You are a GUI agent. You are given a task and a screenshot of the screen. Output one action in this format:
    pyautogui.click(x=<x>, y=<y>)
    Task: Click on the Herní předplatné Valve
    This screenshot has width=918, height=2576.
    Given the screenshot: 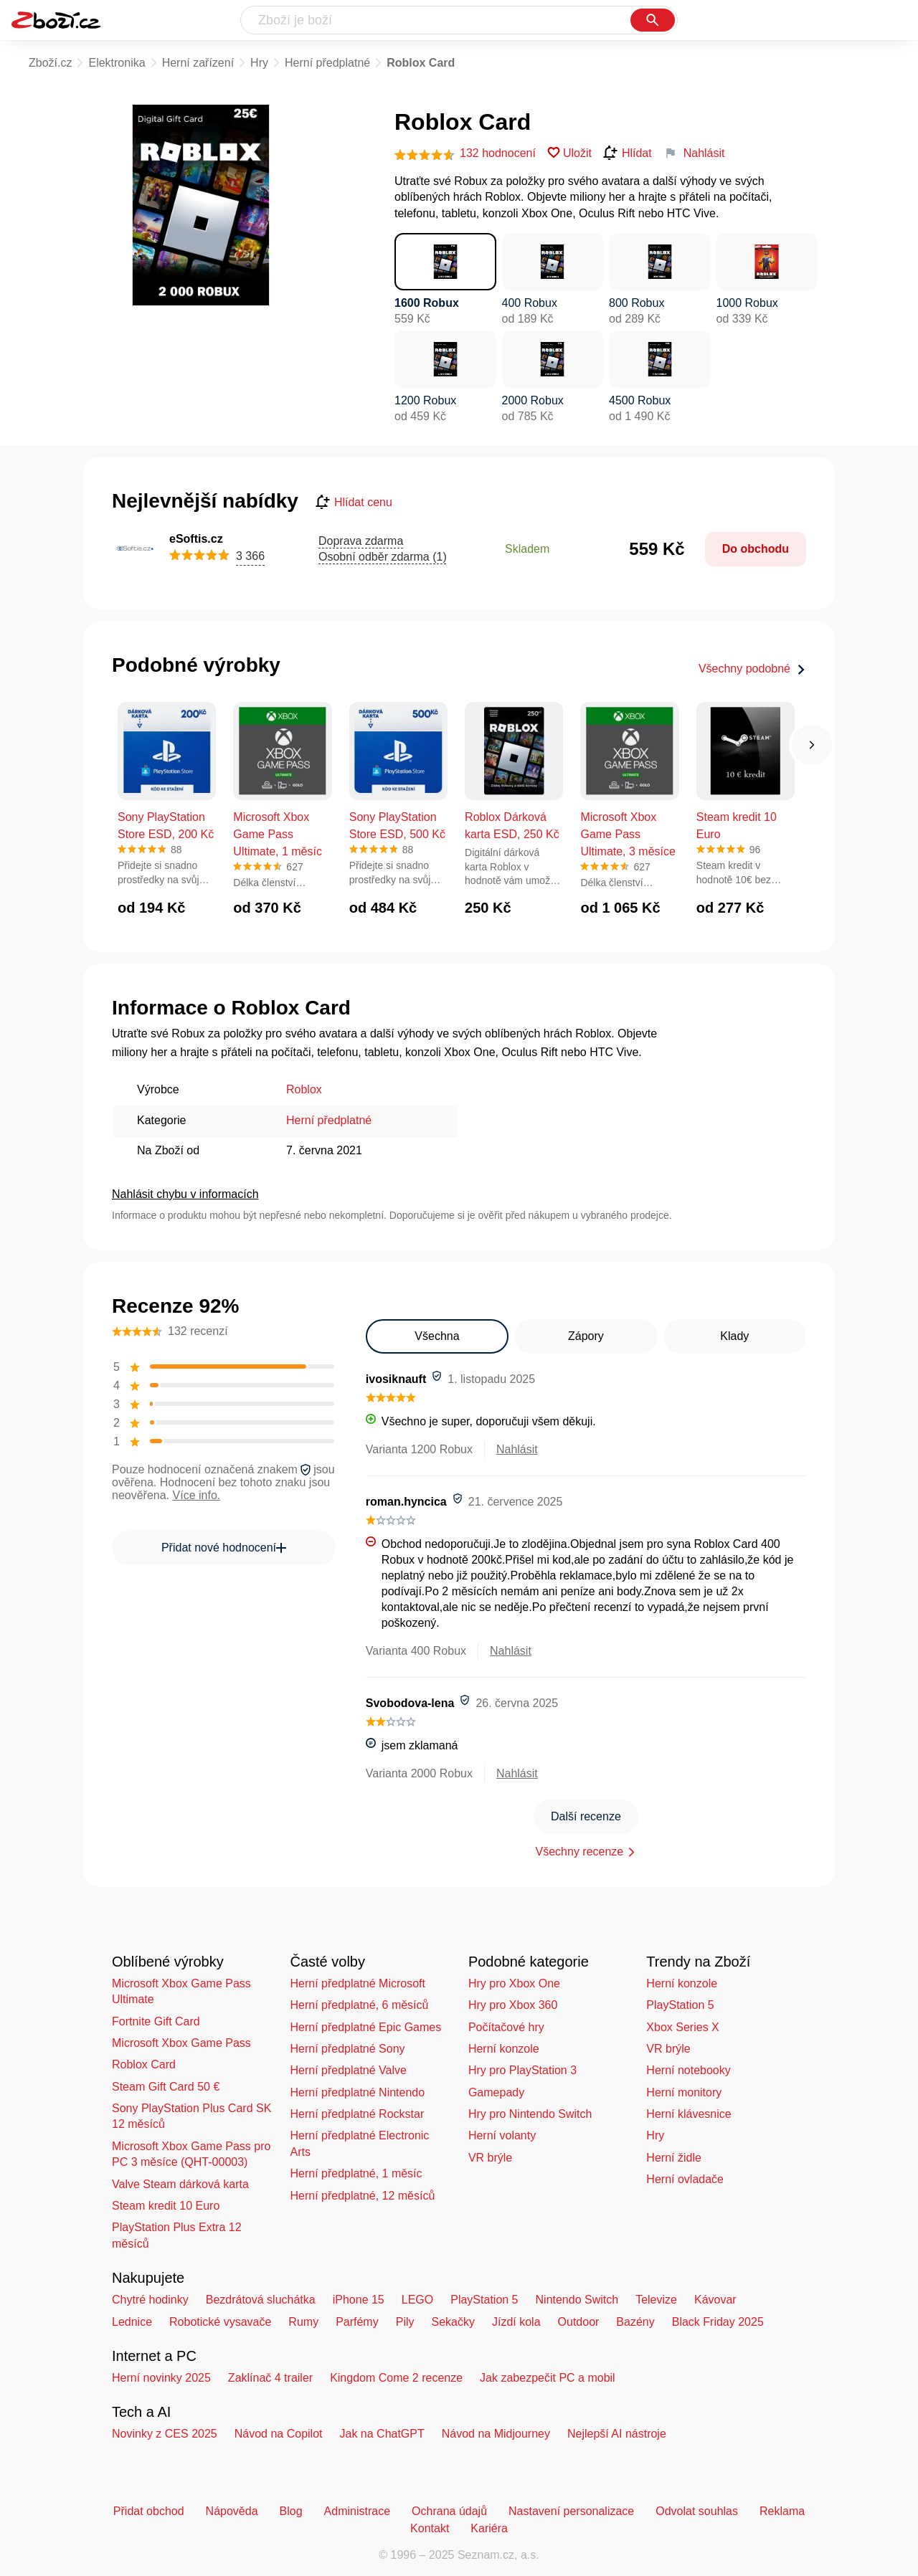 What is the action you would take?
    pyautogui.click(x=348, y=2070)
    